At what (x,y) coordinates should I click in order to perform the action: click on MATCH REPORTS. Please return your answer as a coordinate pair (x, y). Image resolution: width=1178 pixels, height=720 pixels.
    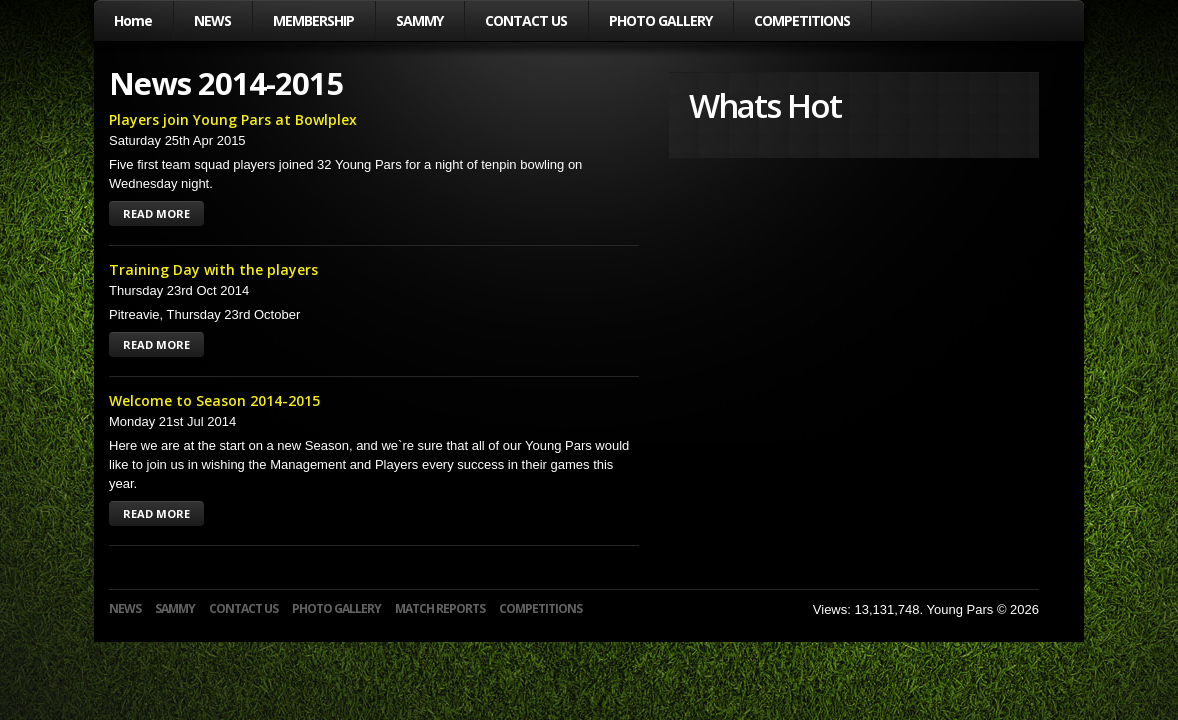
    Looking at the image, I should click on (440, 608).